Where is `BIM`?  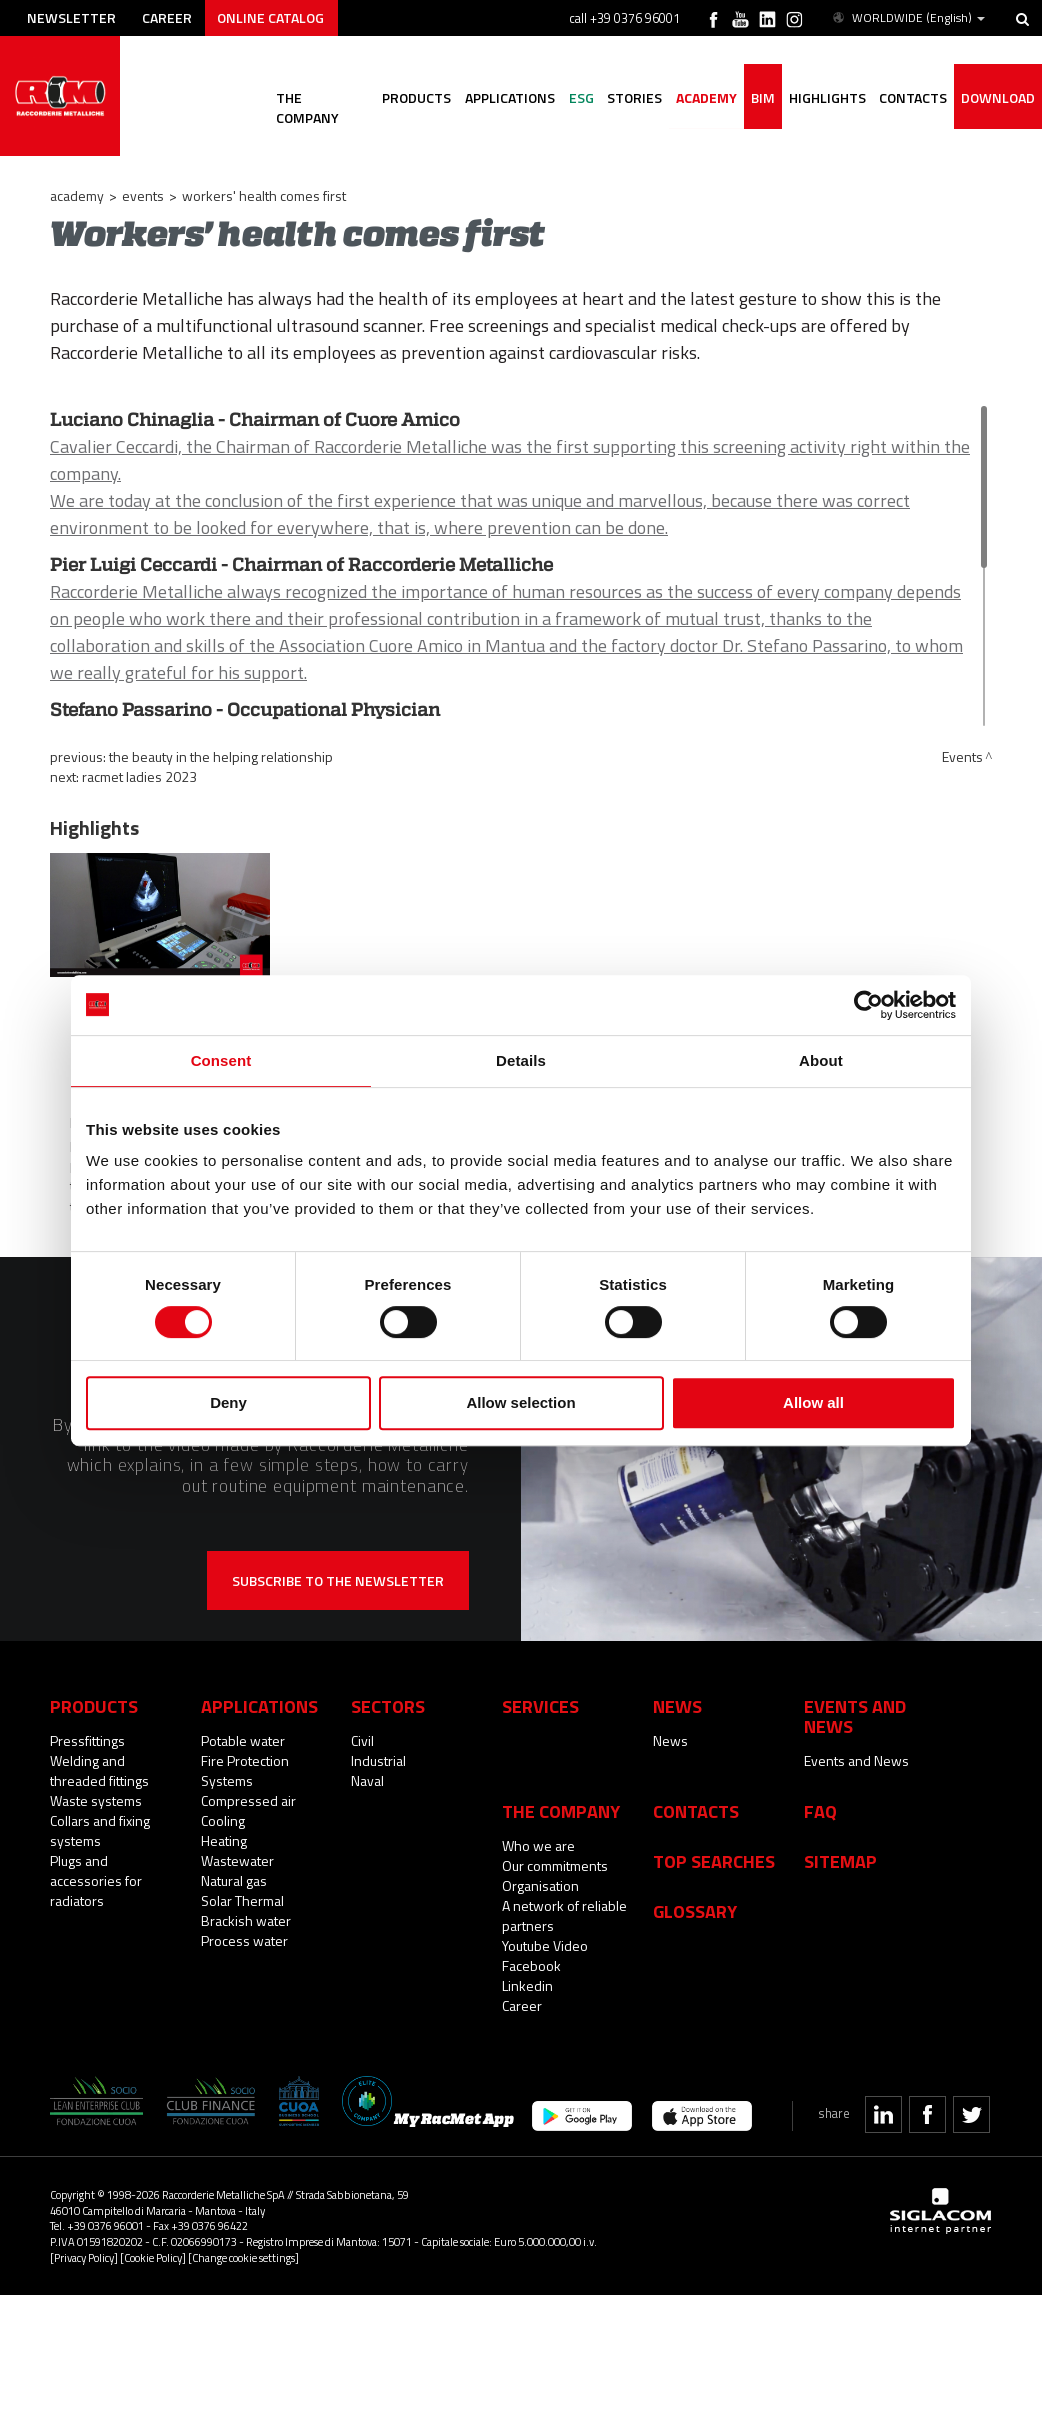
BIM is located at coordinates (762, 97).